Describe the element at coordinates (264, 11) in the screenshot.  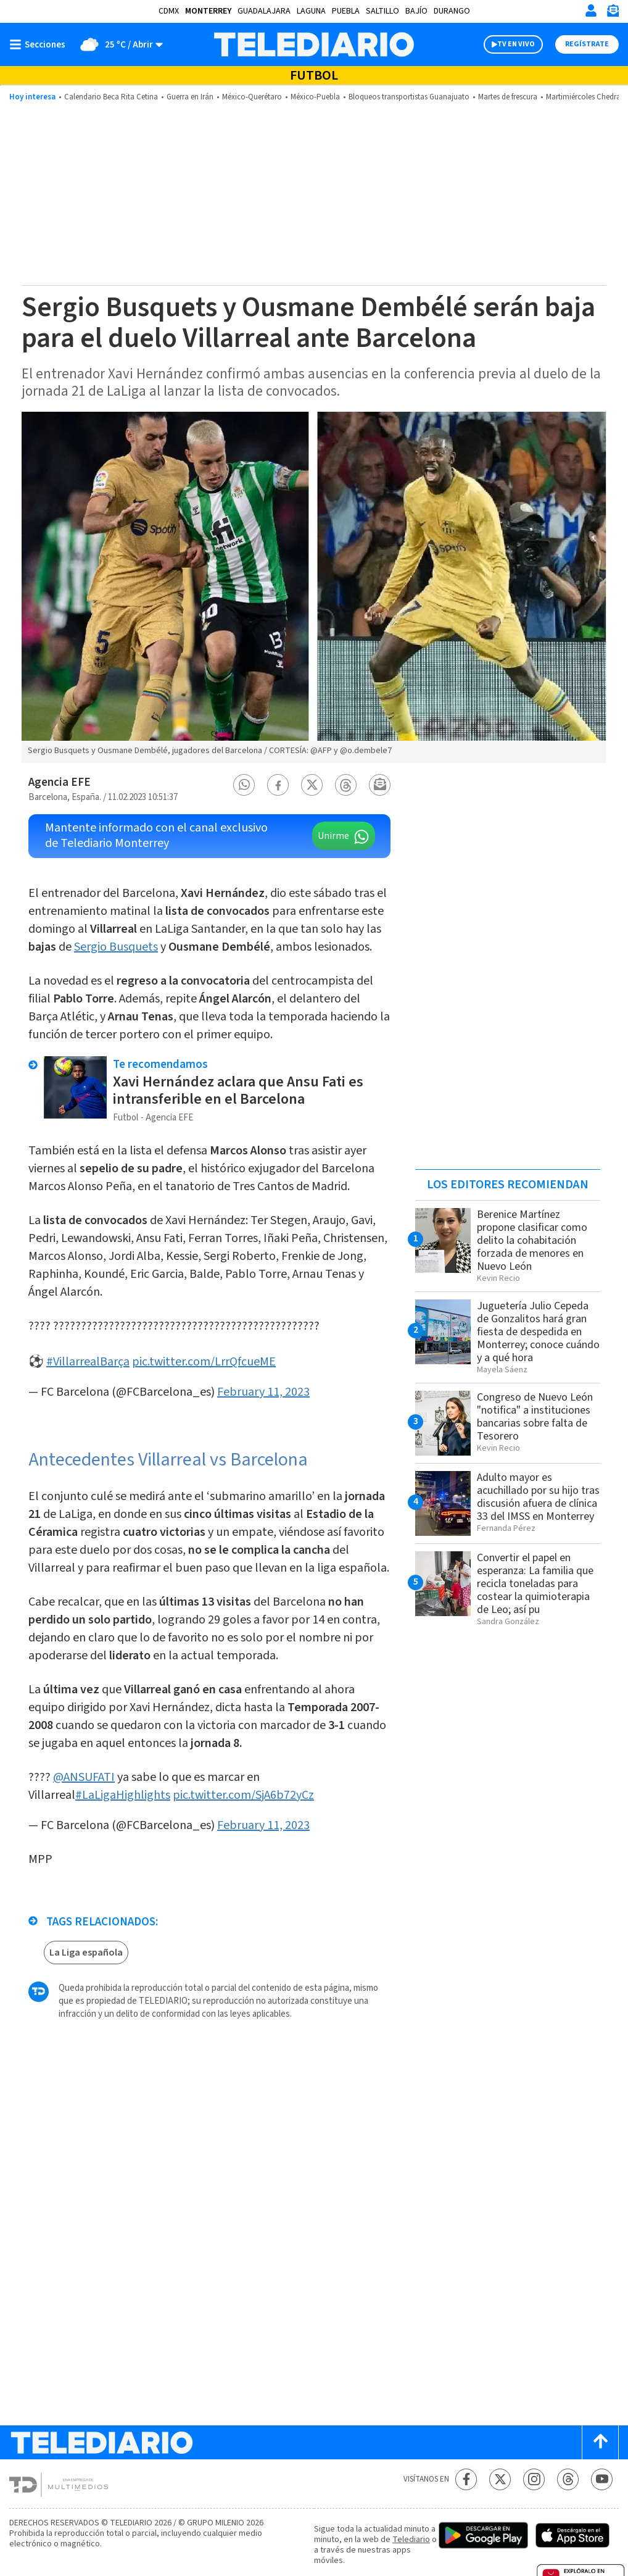
I see `Guadalajara` at that location.